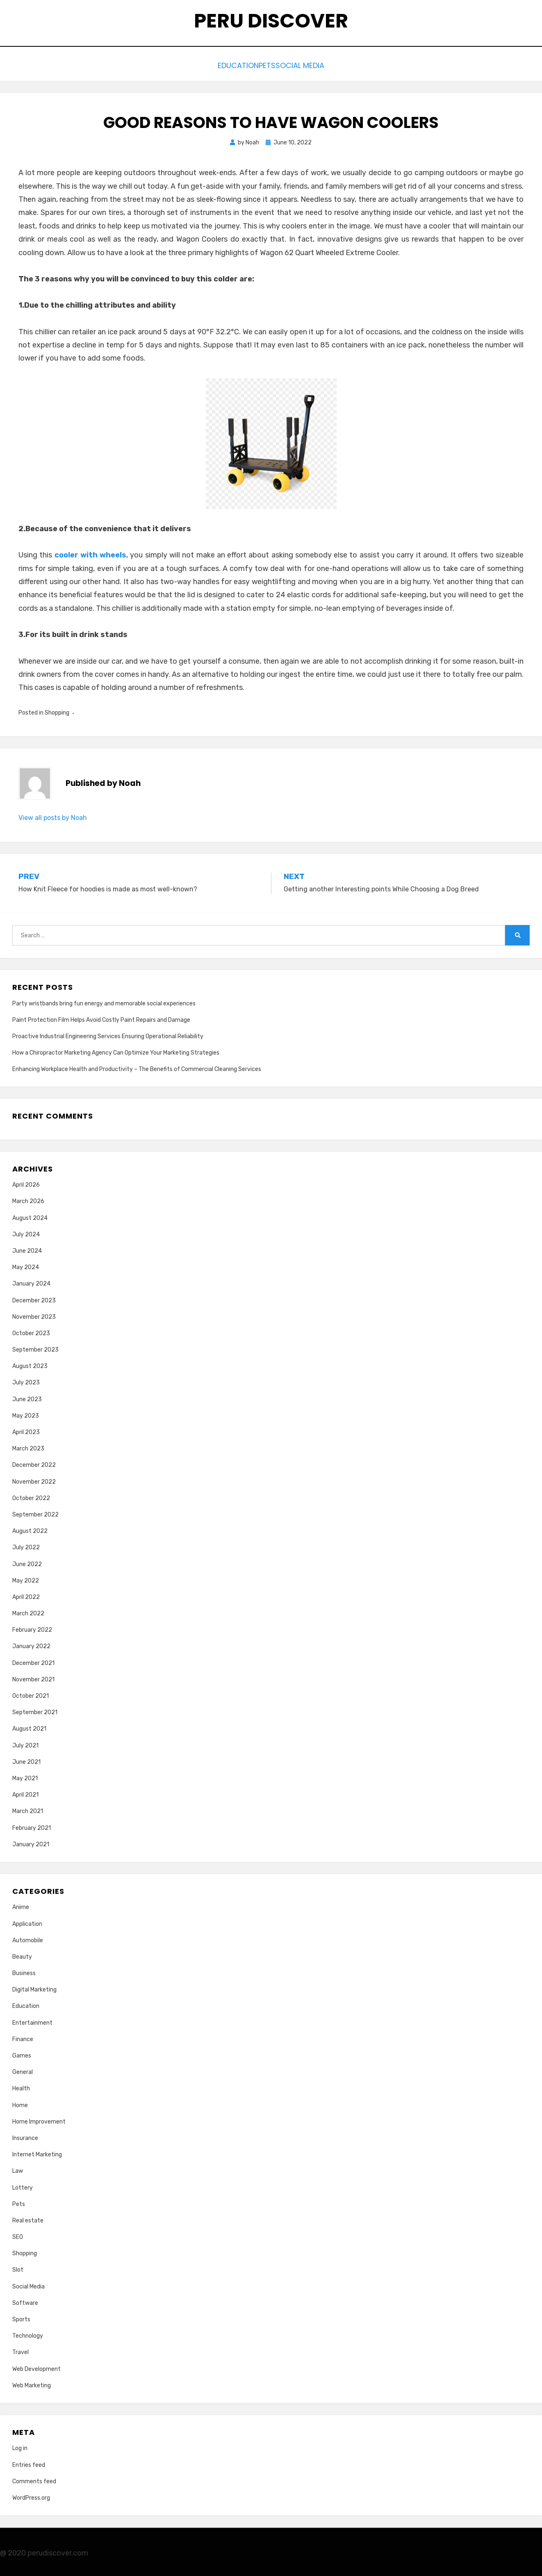  What do you see at coordinates (26, 1595) in the screenshot?
I see `April 2022` at bounding box center [26, 1595].